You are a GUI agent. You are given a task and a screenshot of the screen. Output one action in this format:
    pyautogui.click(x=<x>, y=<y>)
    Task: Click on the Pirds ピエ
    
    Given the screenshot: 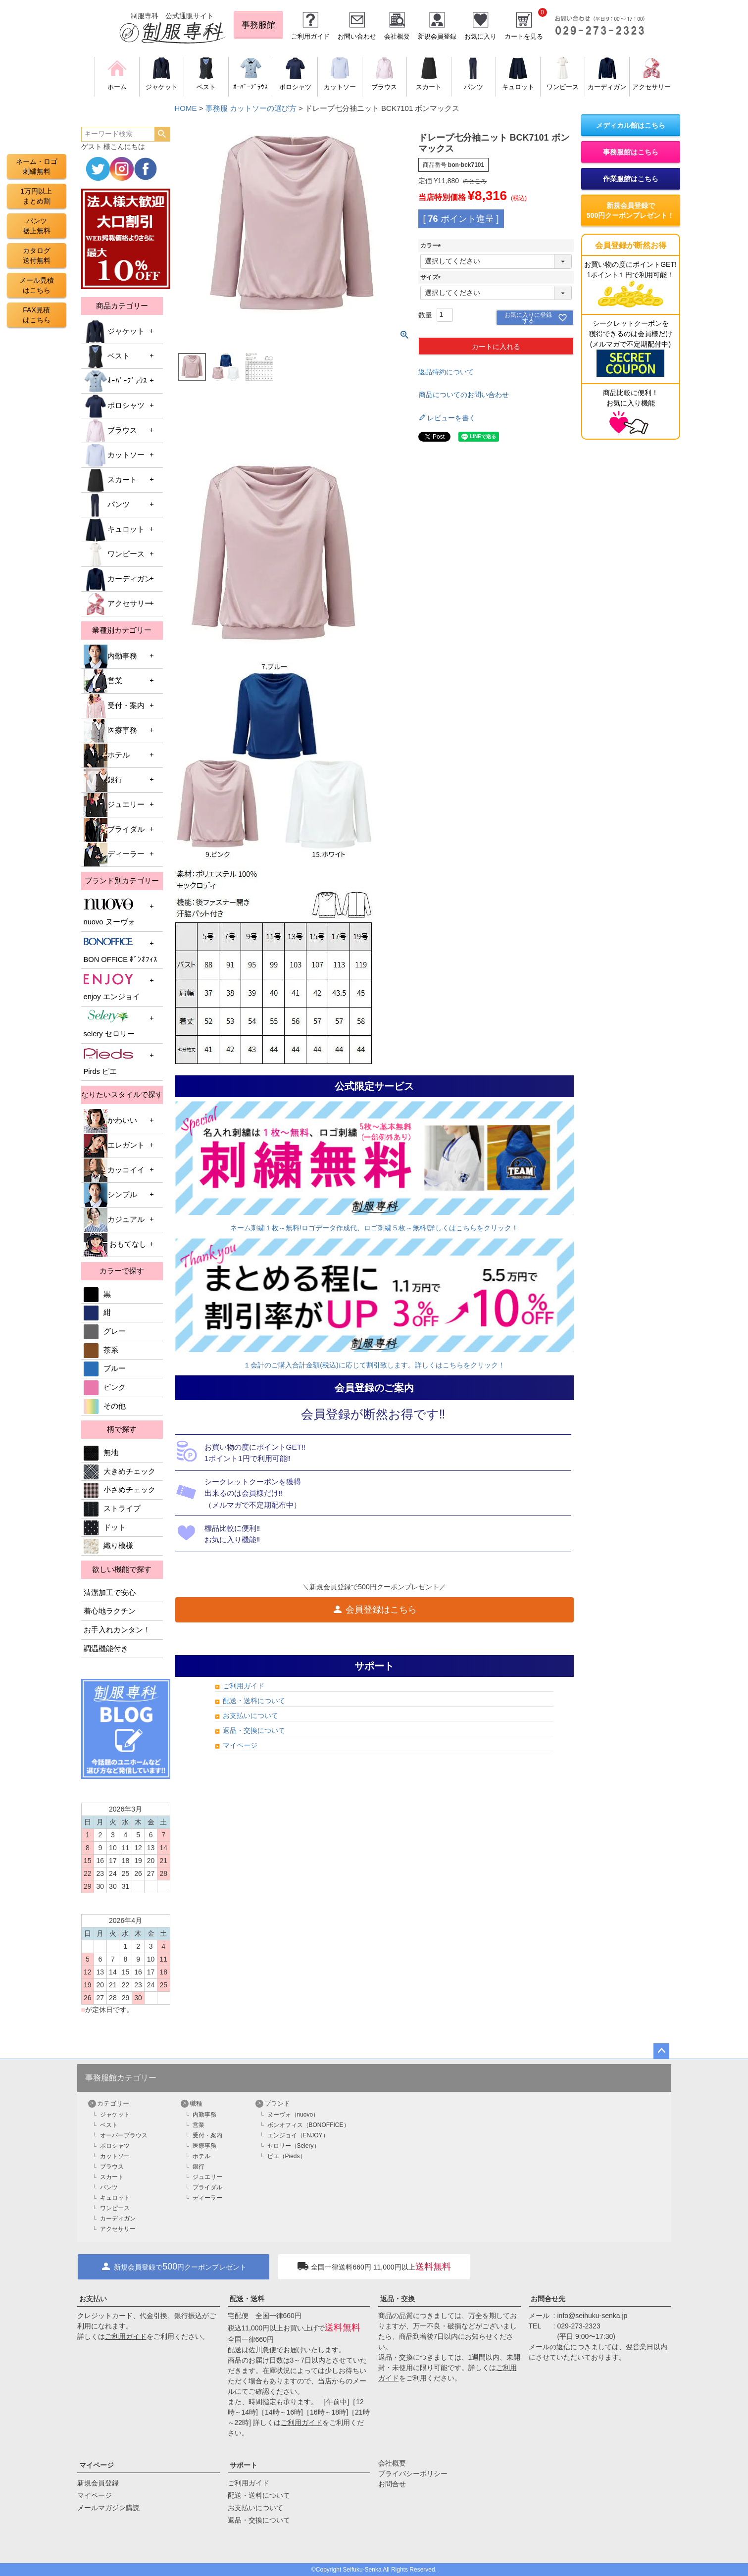 What is the action you would take?
    pyautogui.click(x=108, y=1061)
    